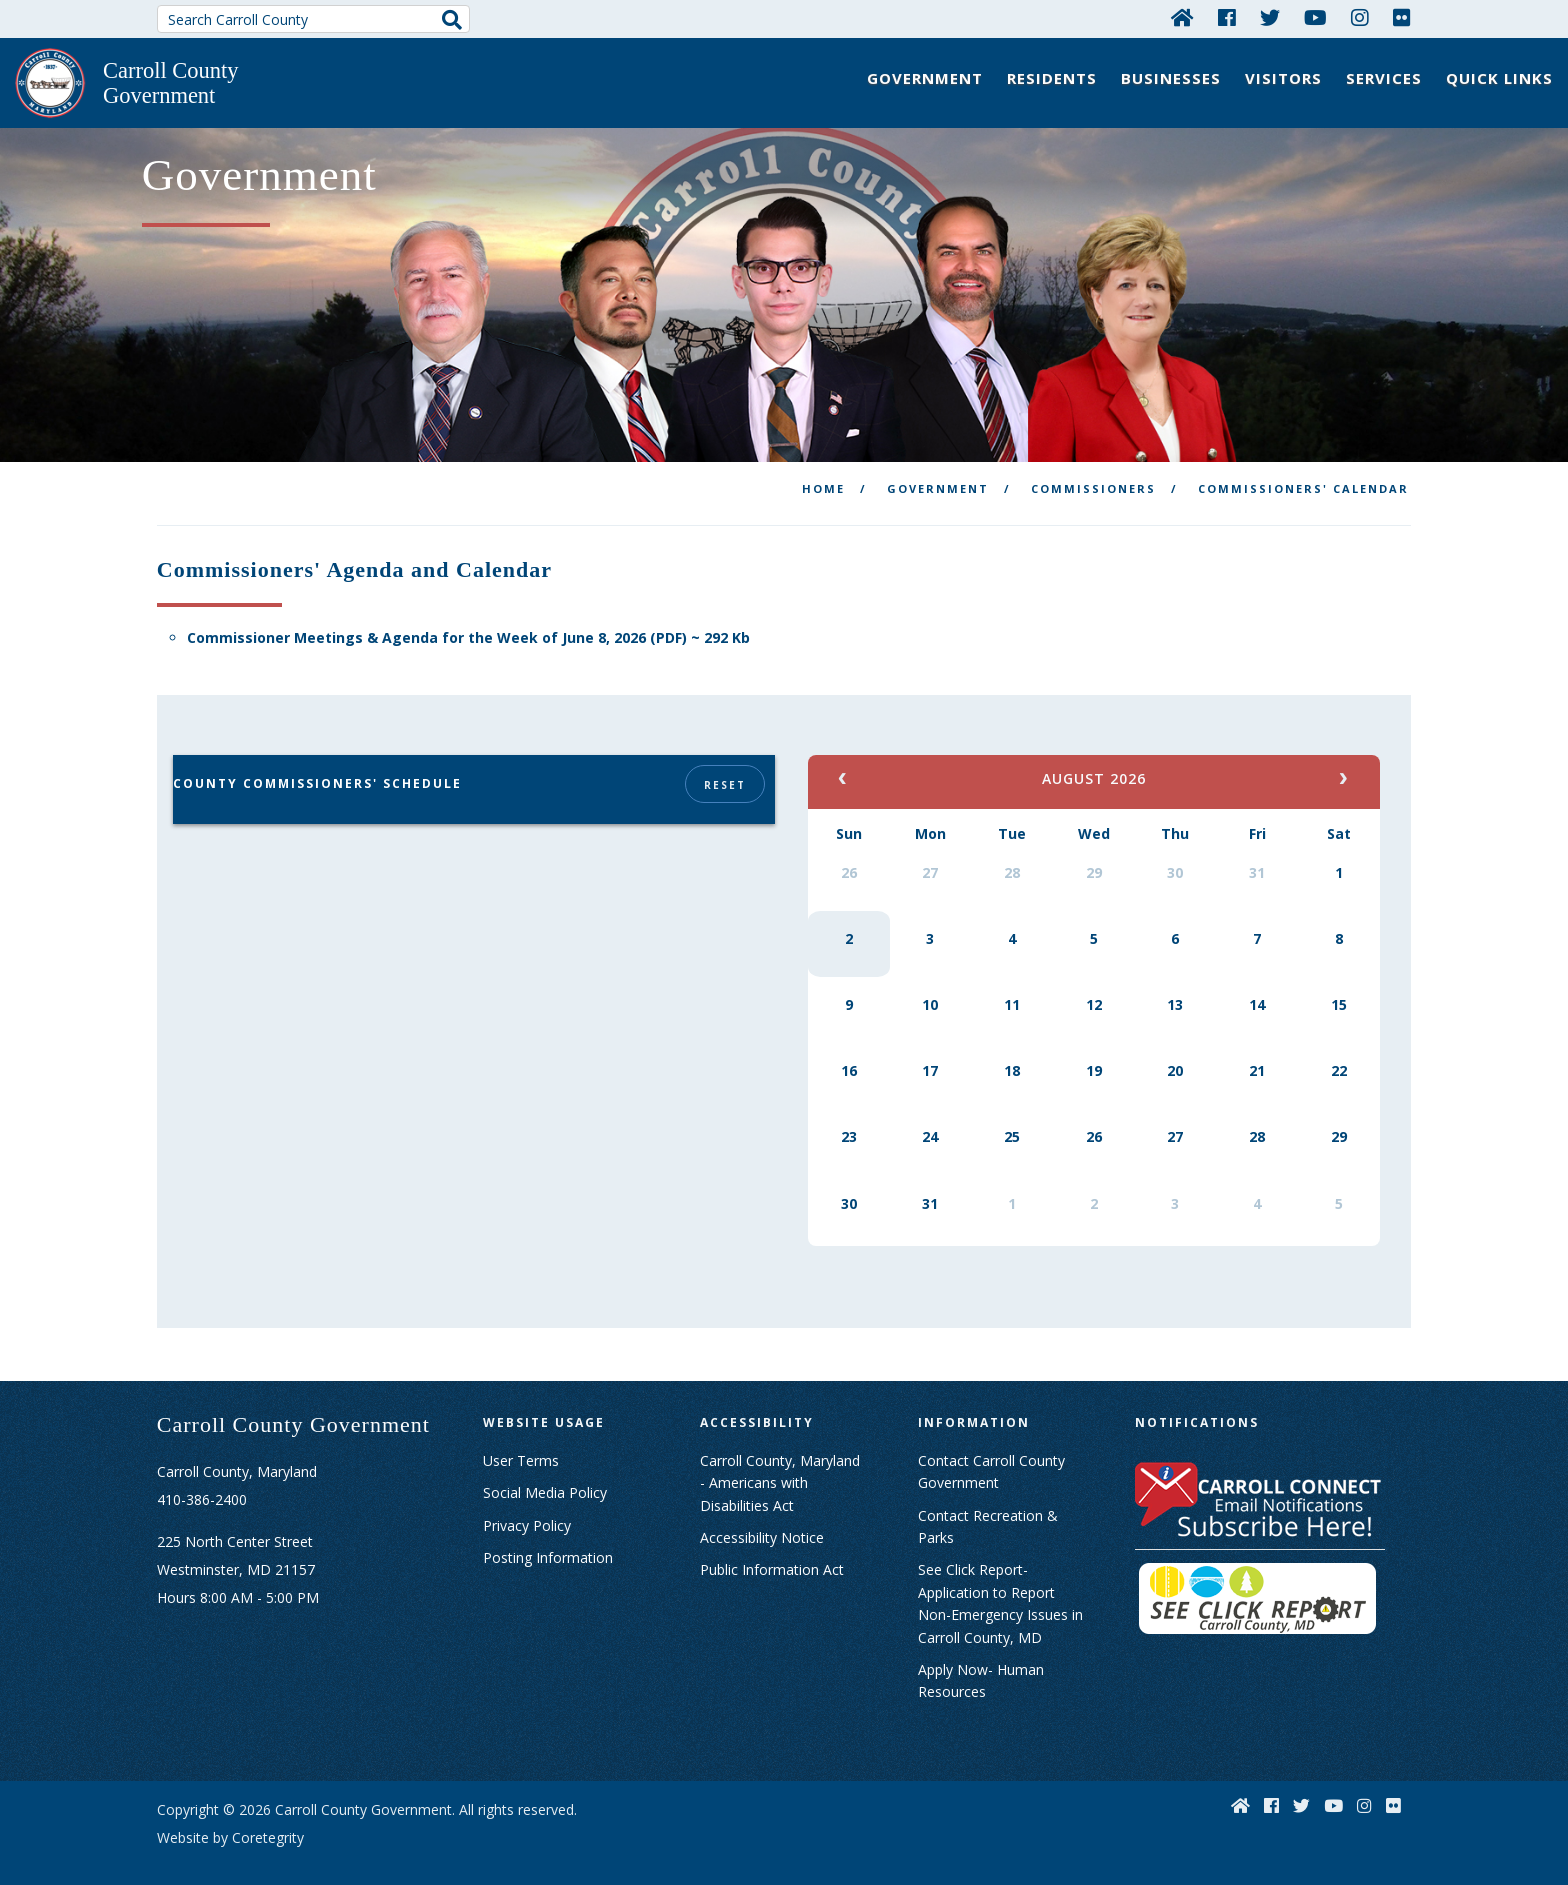  I want to click on Visitors, so click(1283, 78).